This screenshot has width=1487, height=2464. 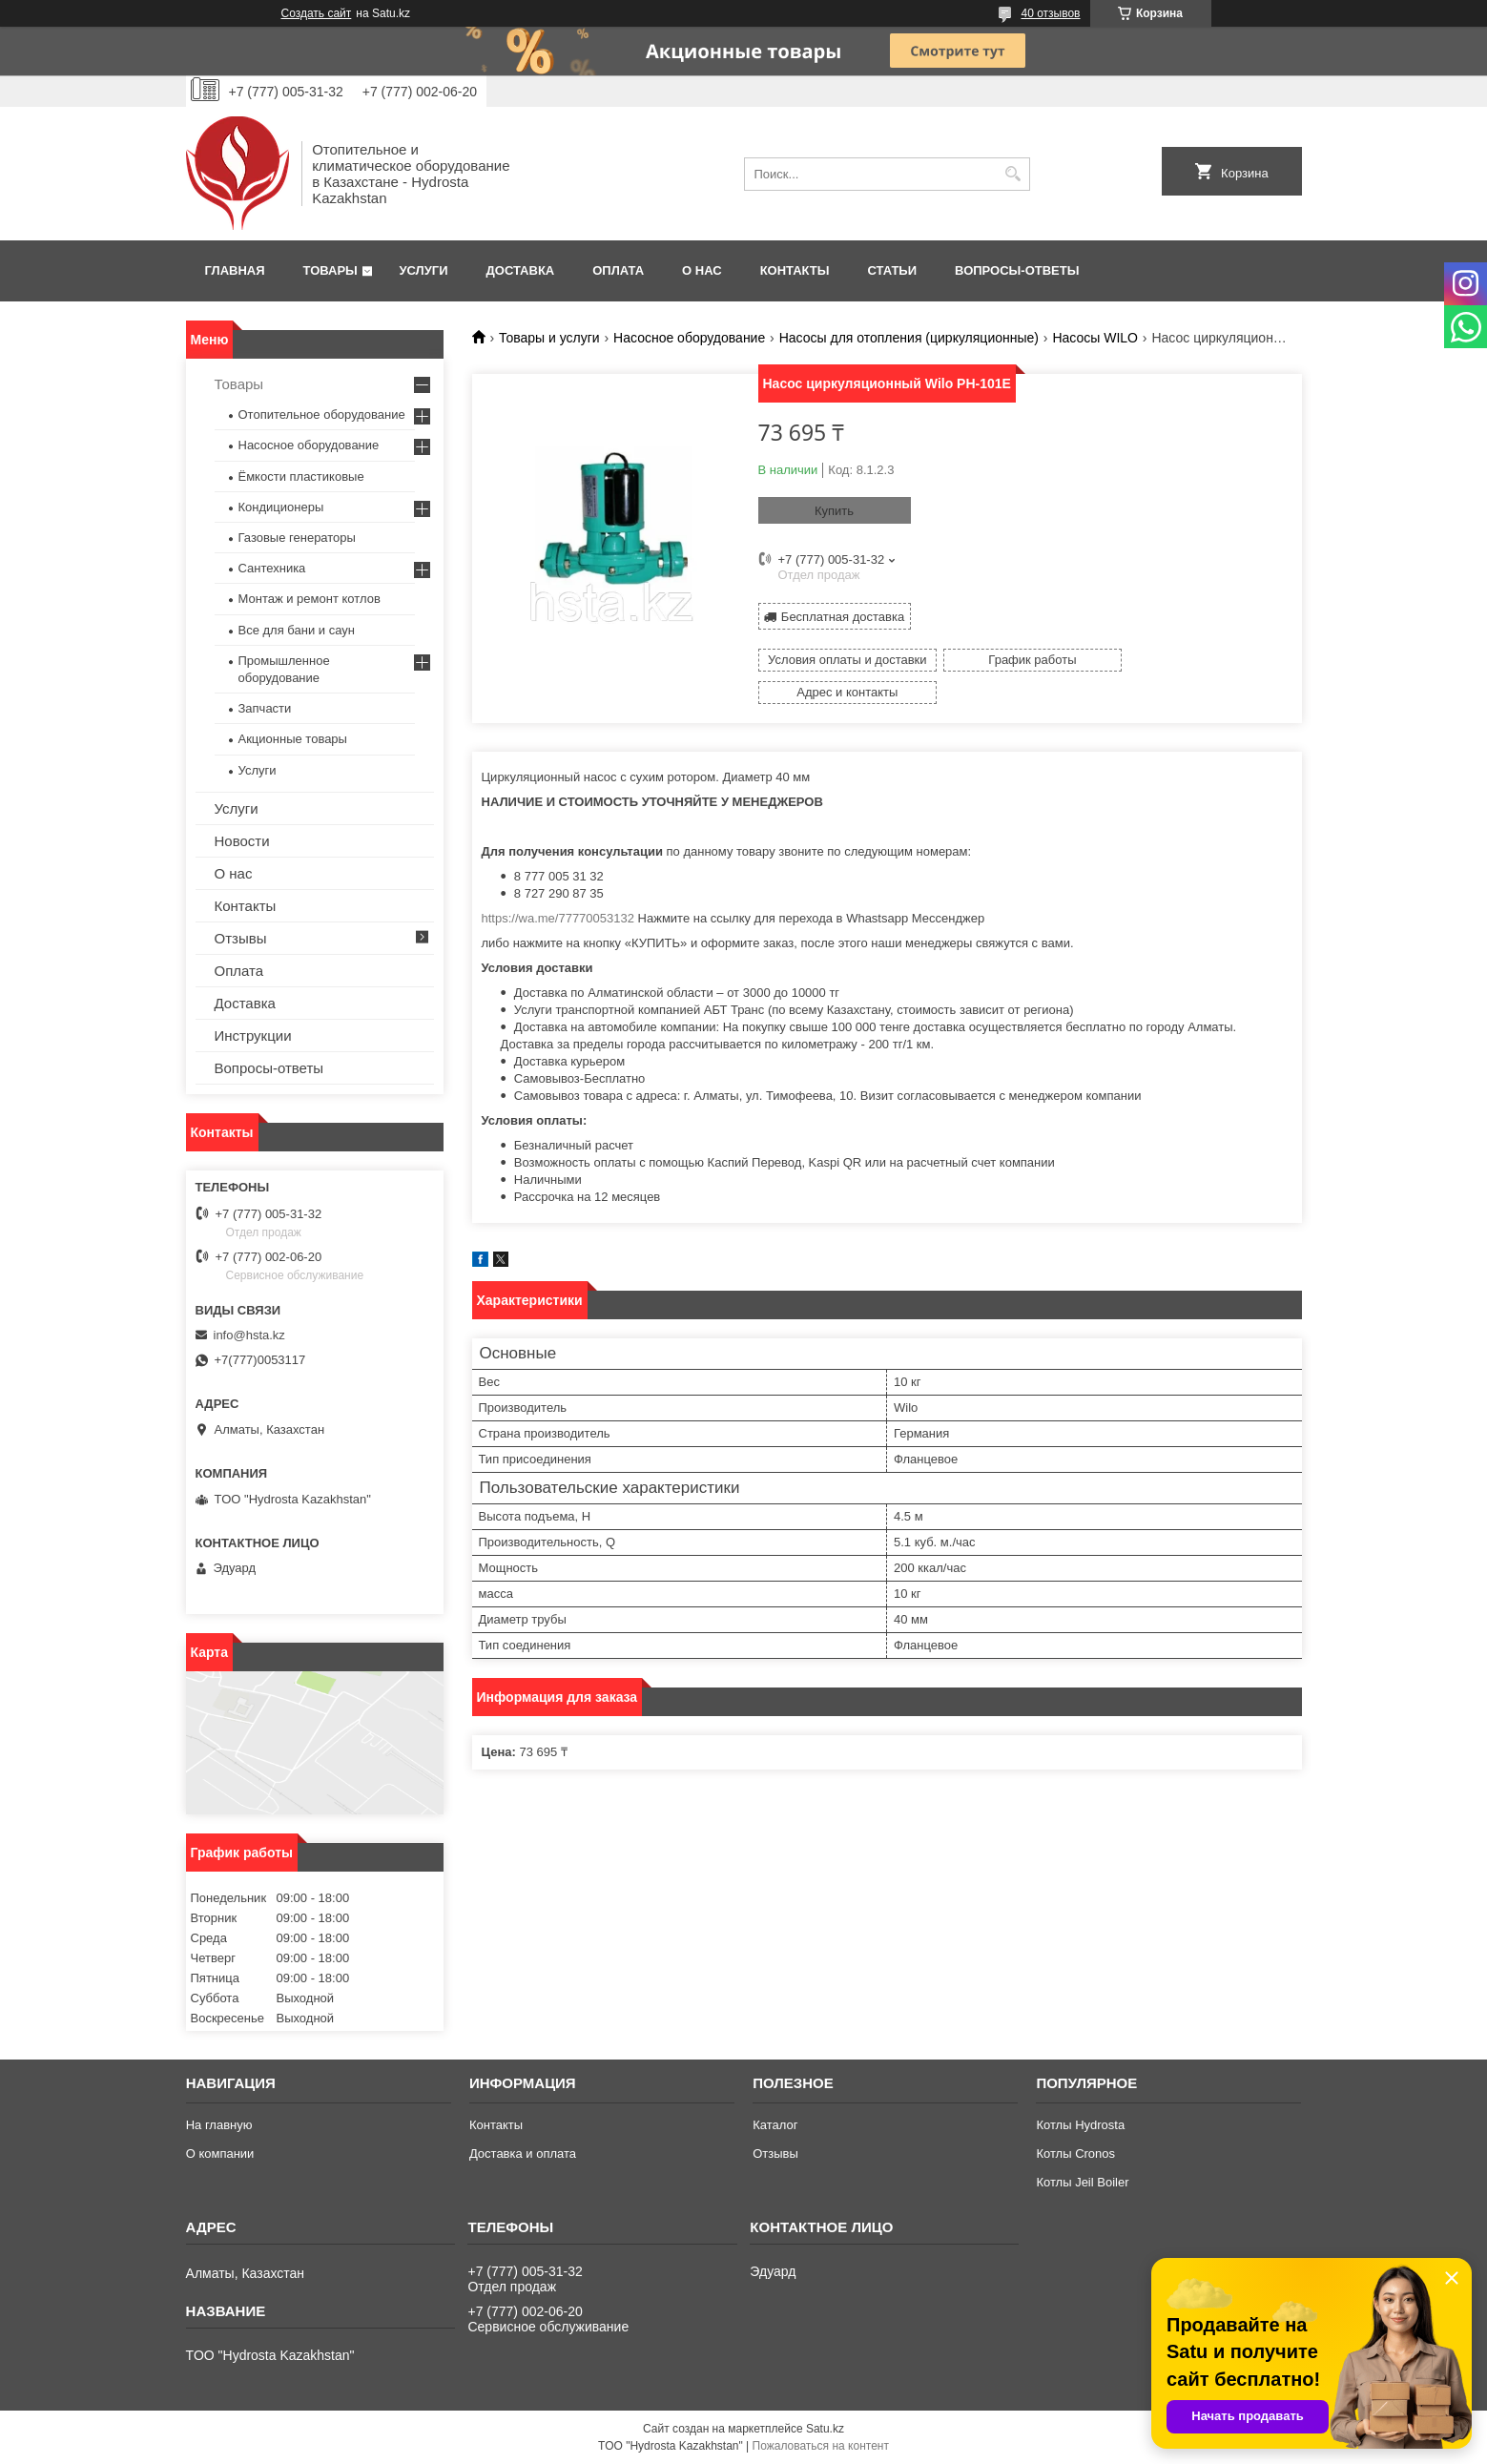 What do you see at coordinates (423, 270) in the screenshot?
I see `Услуги` at bounding box center [423, 270].